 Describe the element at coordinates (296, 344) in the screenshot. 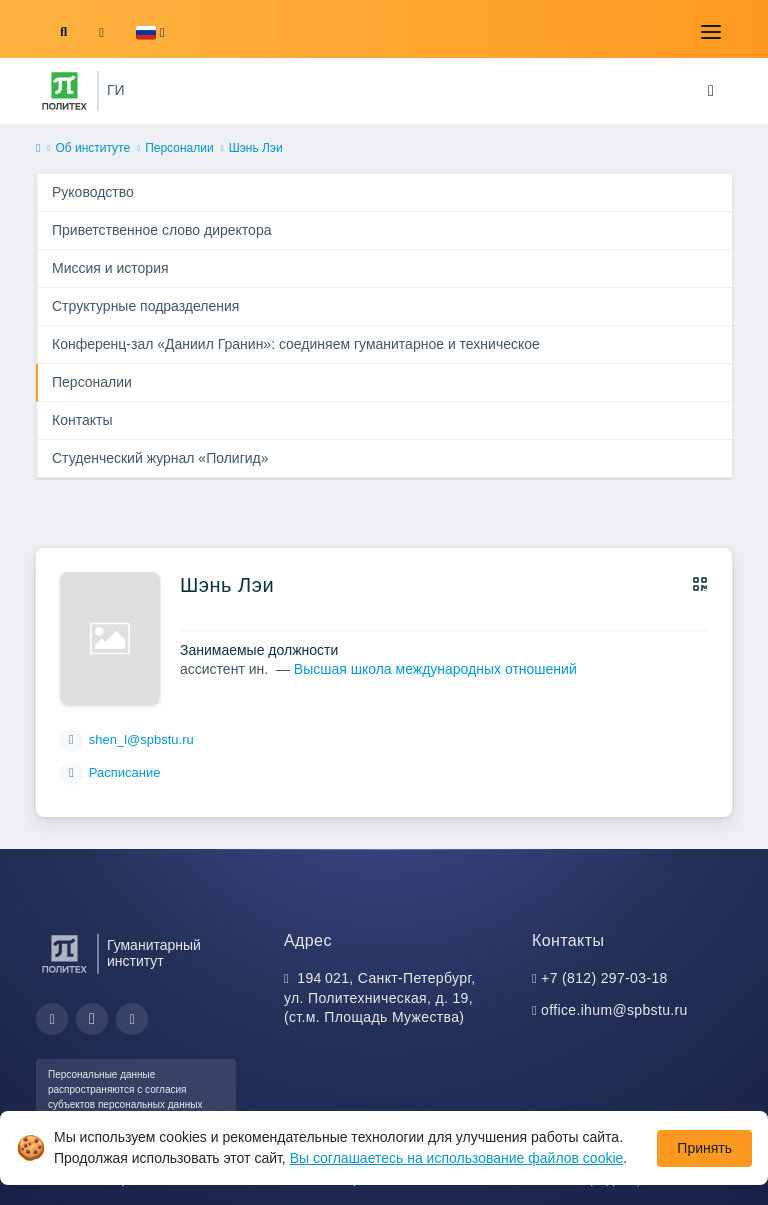

I see `Конференц-зал «Даниил Гранин»: соединяем гуманитарное и техническое` at that location.